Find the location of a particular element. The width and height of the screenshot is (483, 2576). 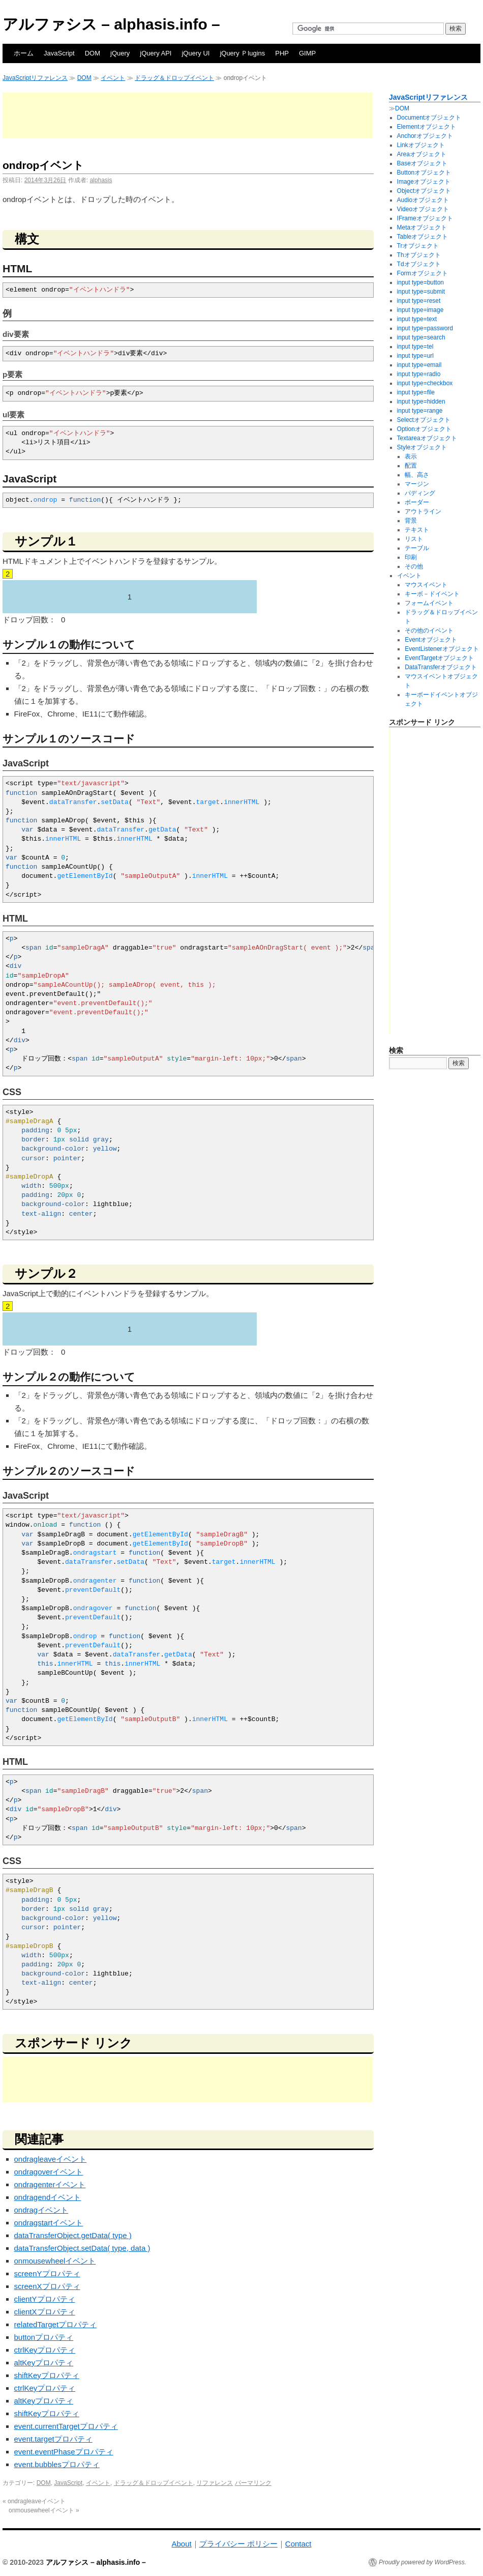

About is located at coordinates (181, 2543).